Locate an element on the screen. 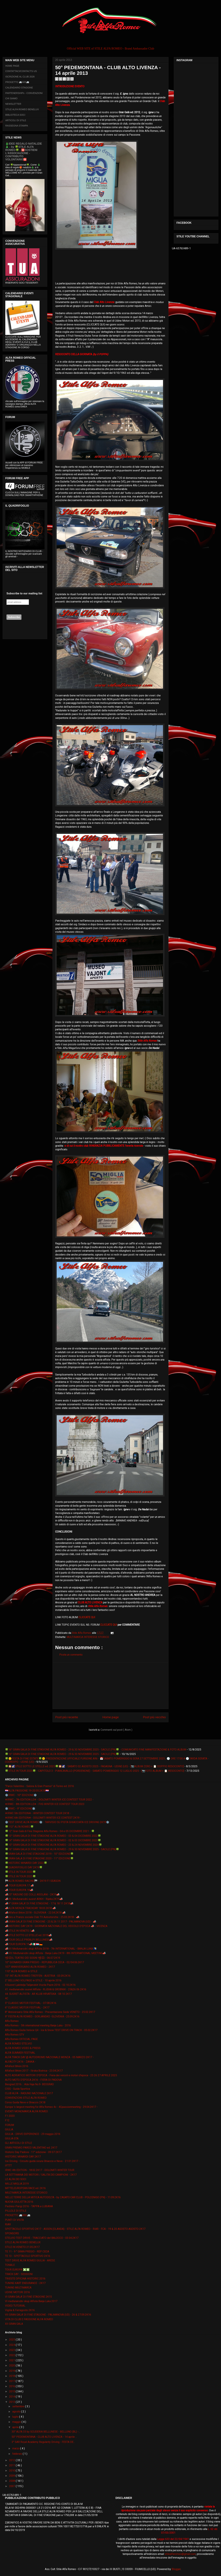 The height and width of the screenshot is (2576, 221). HISTORIC MINARDI DAY 2K17 is located at coordinates (23, 2156).